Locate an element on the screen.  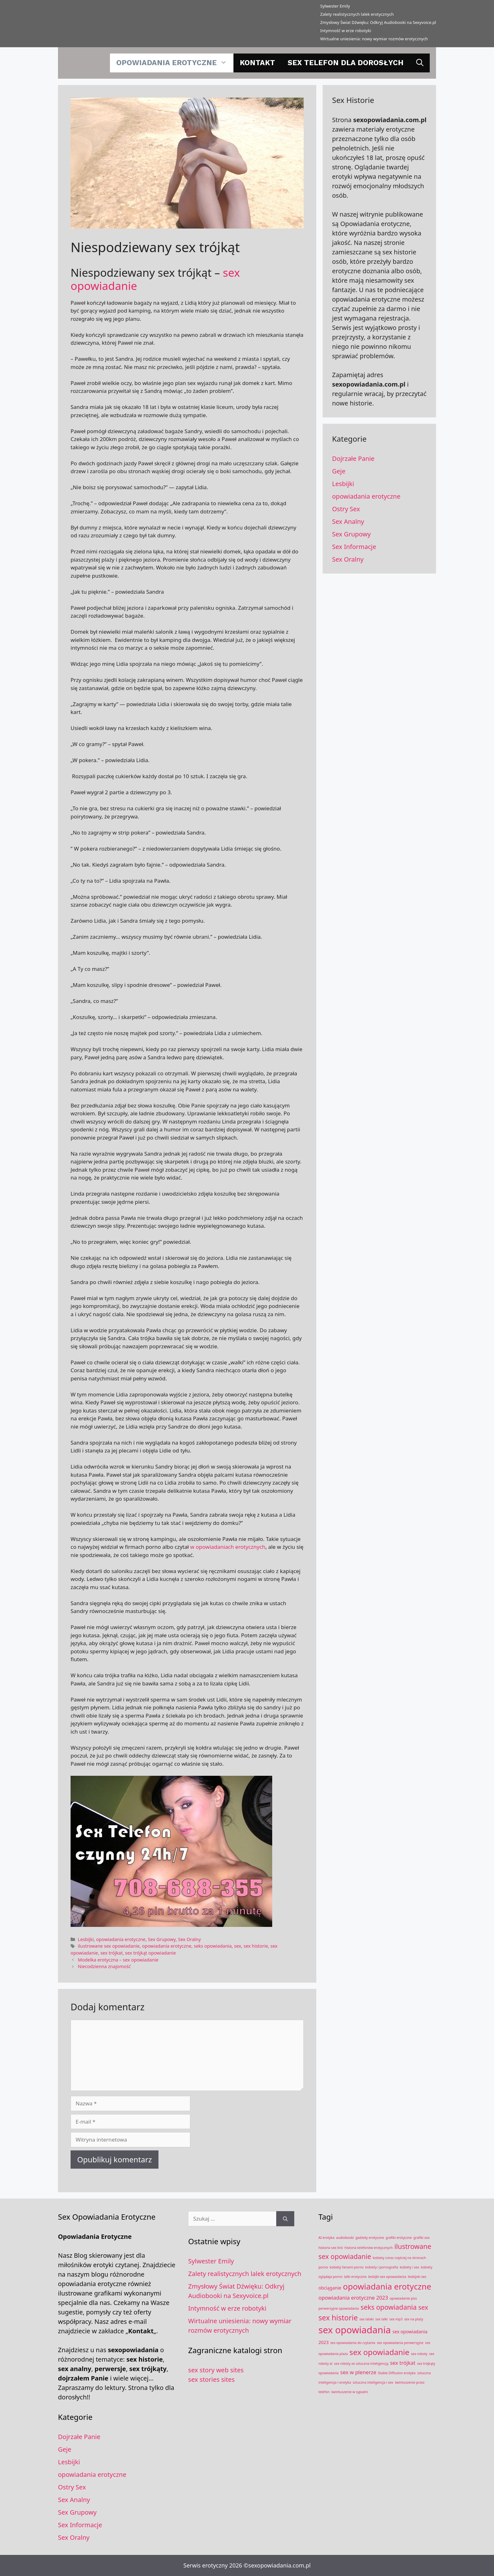
Geje is located at coordinates (338, 471).